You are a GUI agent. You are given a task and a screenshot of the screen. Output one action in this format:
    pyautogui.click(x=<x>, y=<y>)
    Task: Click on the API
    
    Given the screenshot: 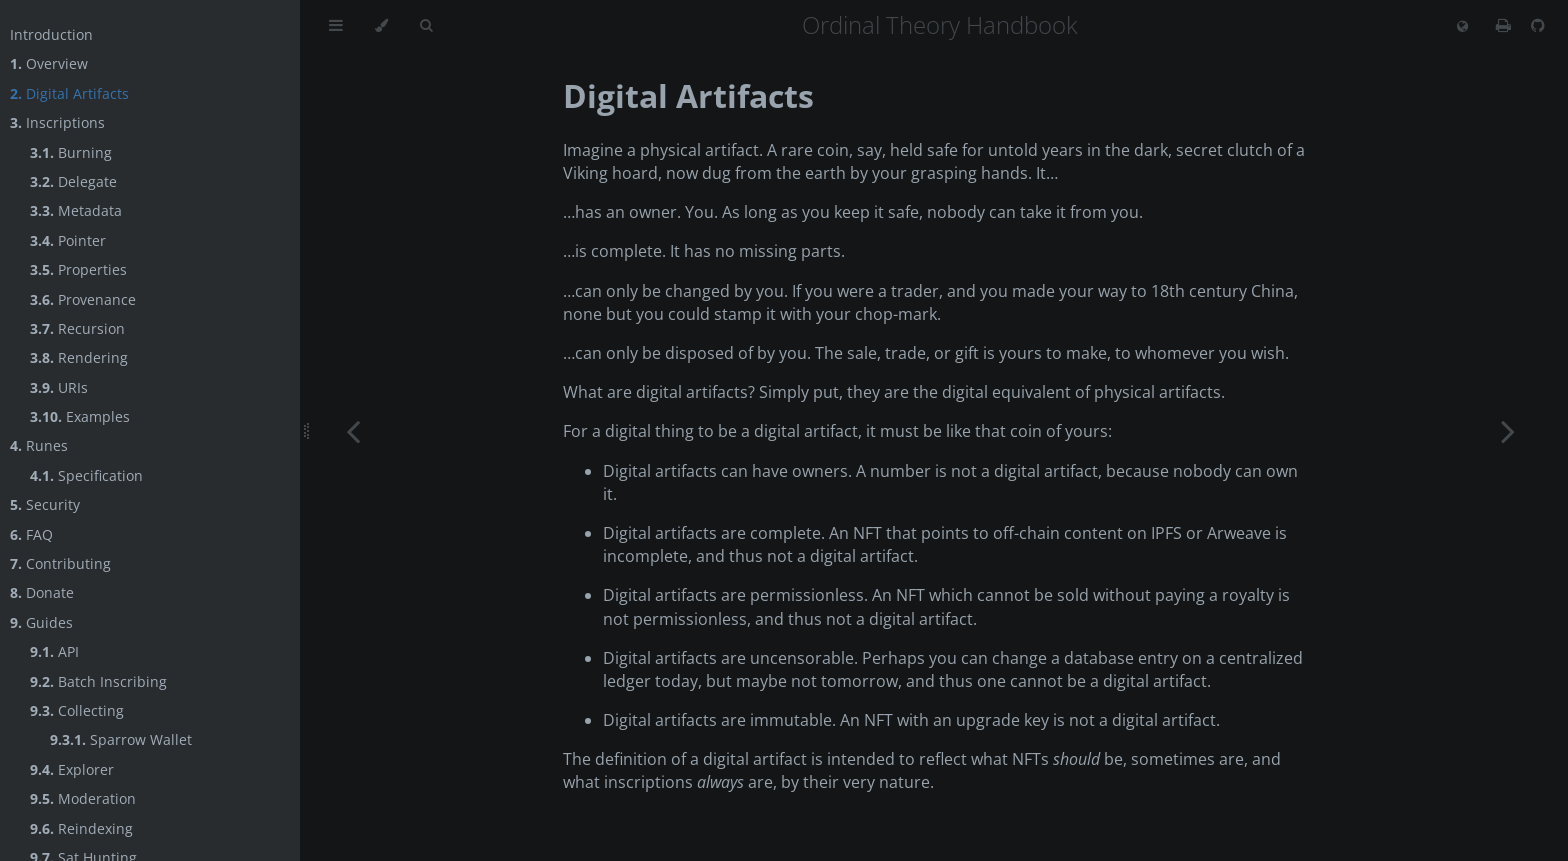 What is the action you would take?
    pyautogui.click(x=54, y=651)
    